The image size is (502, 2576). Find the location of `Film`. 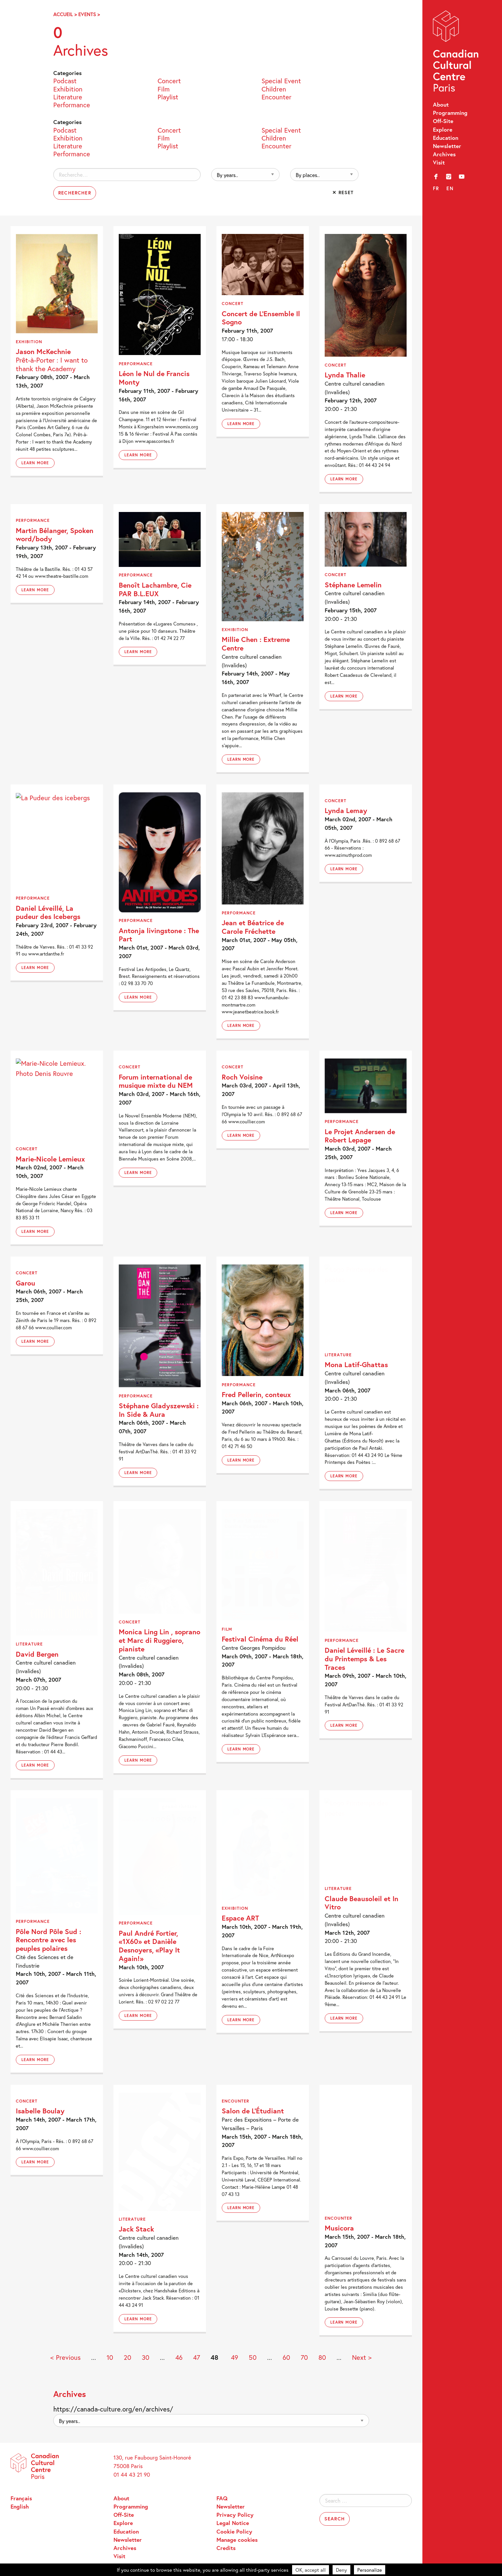

Film is located at coordinates (164, 88).